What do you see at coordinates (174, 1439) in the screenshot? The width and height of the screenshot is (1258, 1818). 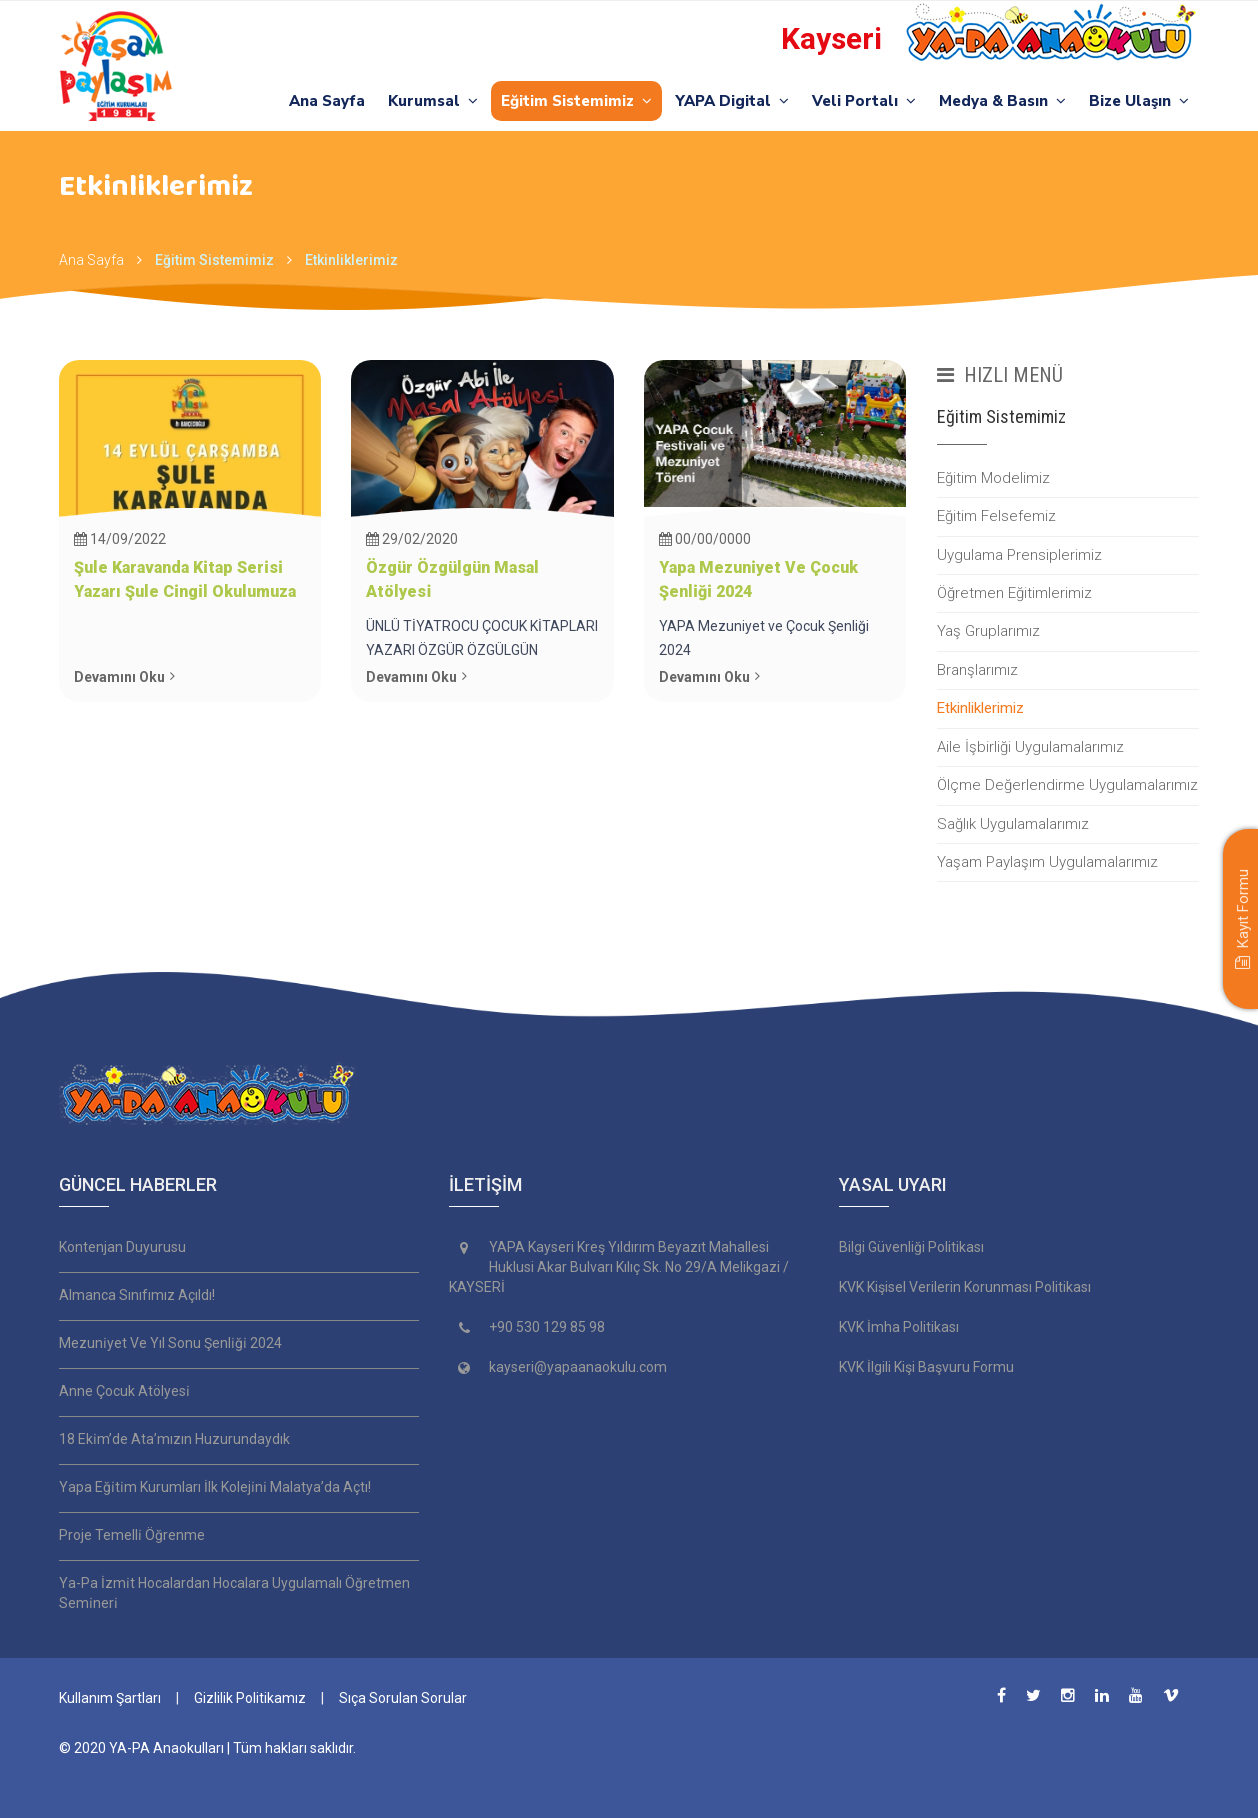 I see `18 Eki̇m’de Ata’mızın Huzurundaydık` at bounding box center [174, 1439].